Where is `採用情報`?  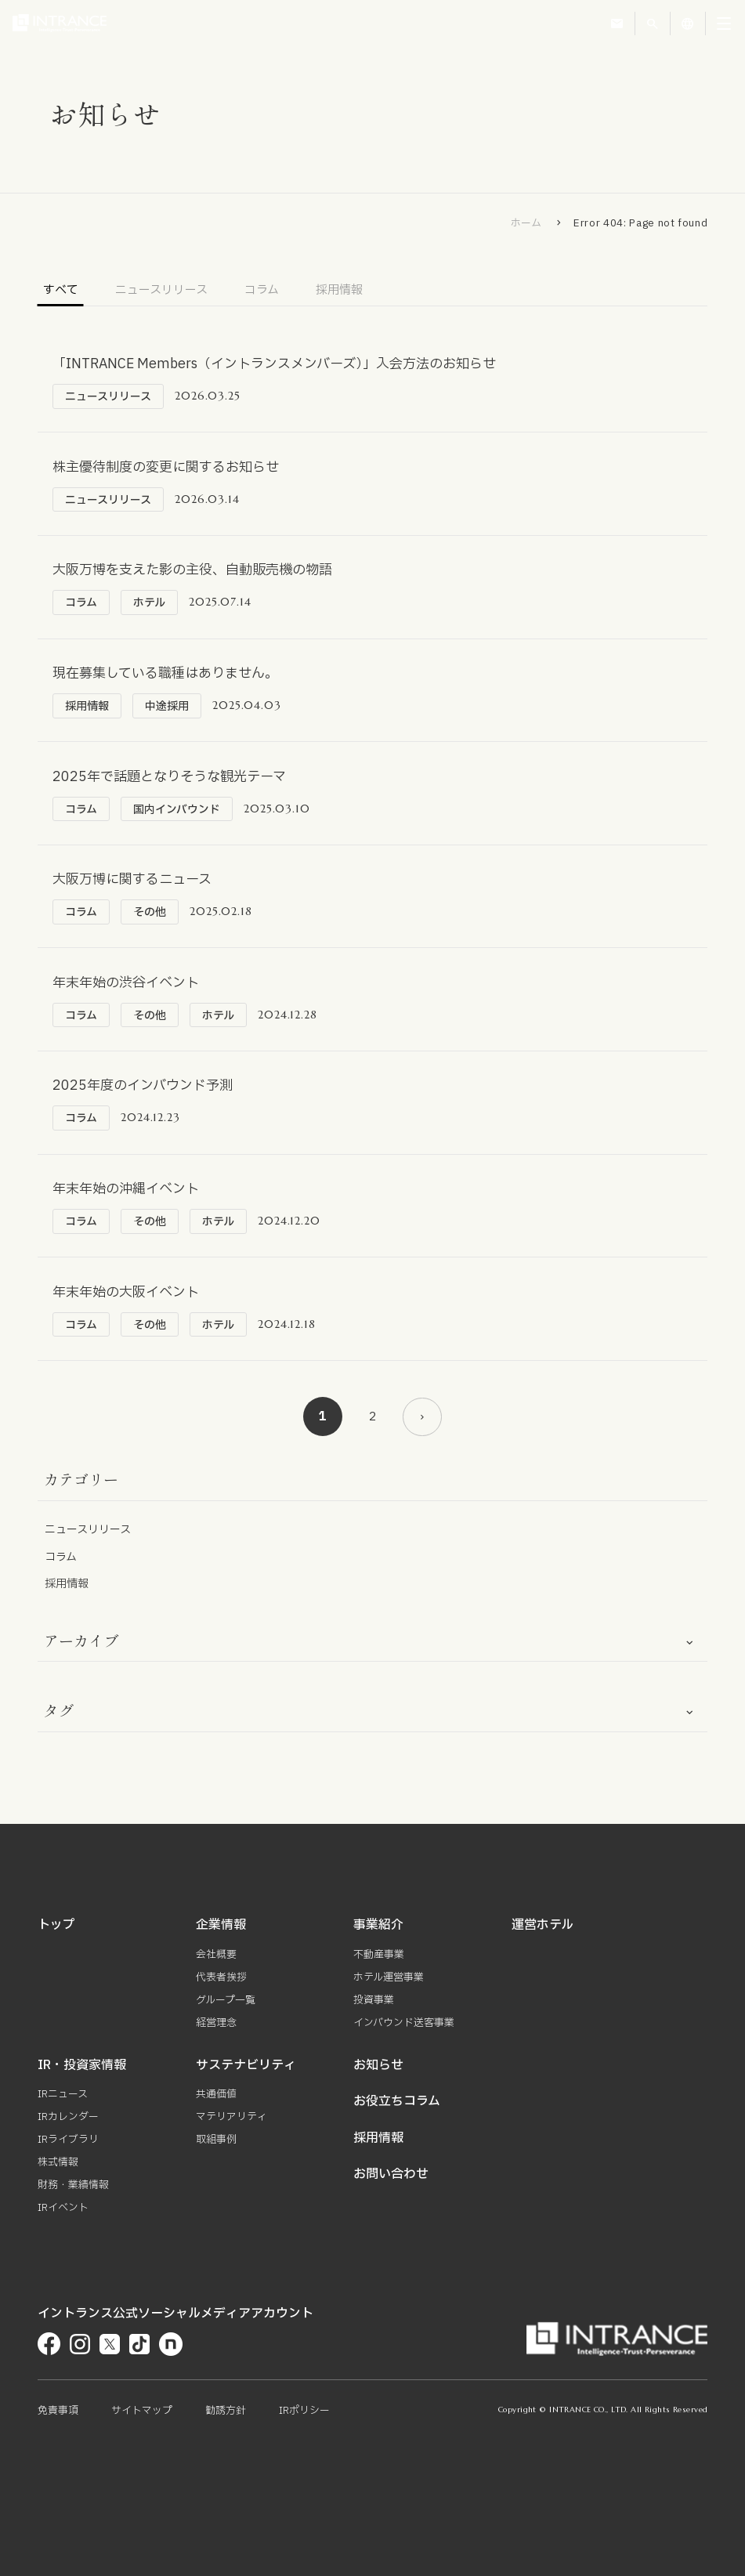
採用情報 is located at coordinates (339, 291).